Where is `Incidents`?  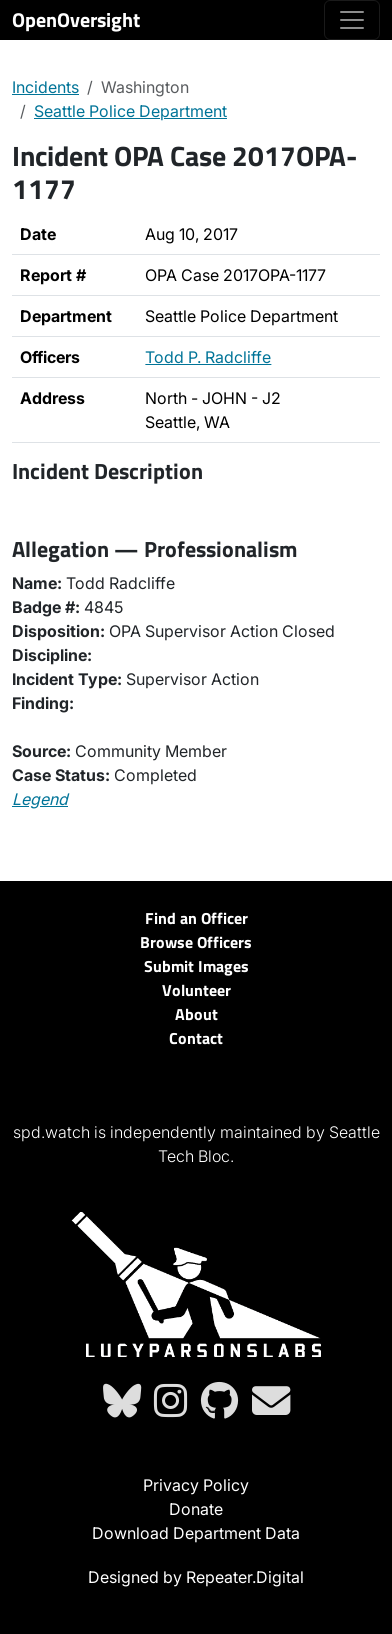
Incidents is located at coordinates (45, 87).